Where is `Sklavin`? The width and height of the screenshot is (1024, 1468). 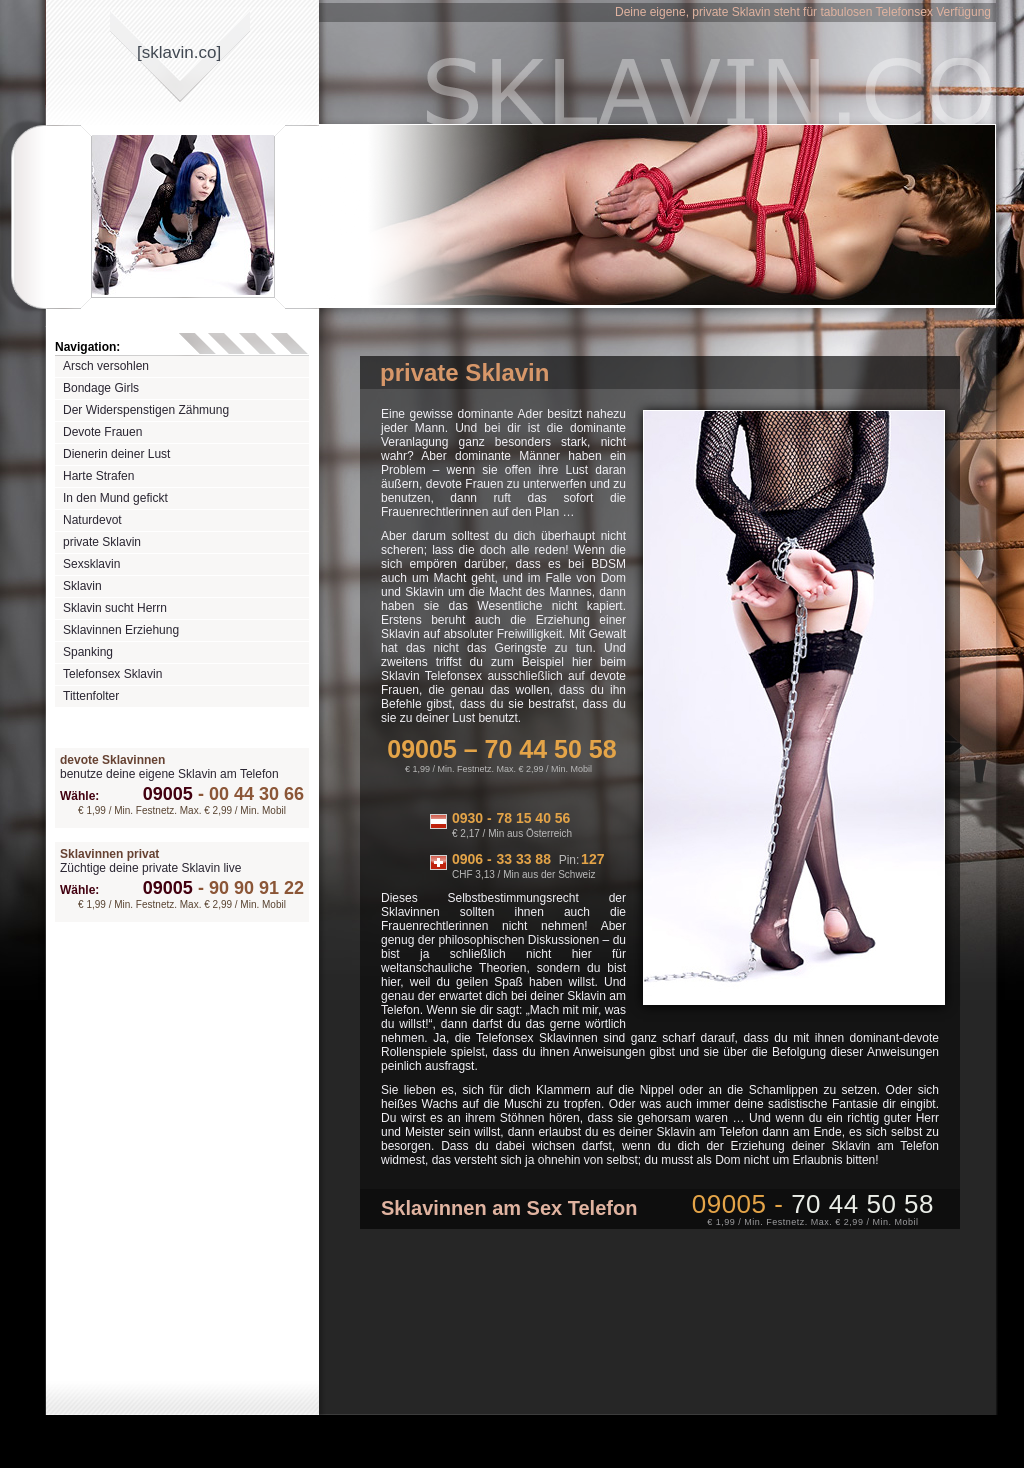 Sklavin is located at coordinates (82, 586).